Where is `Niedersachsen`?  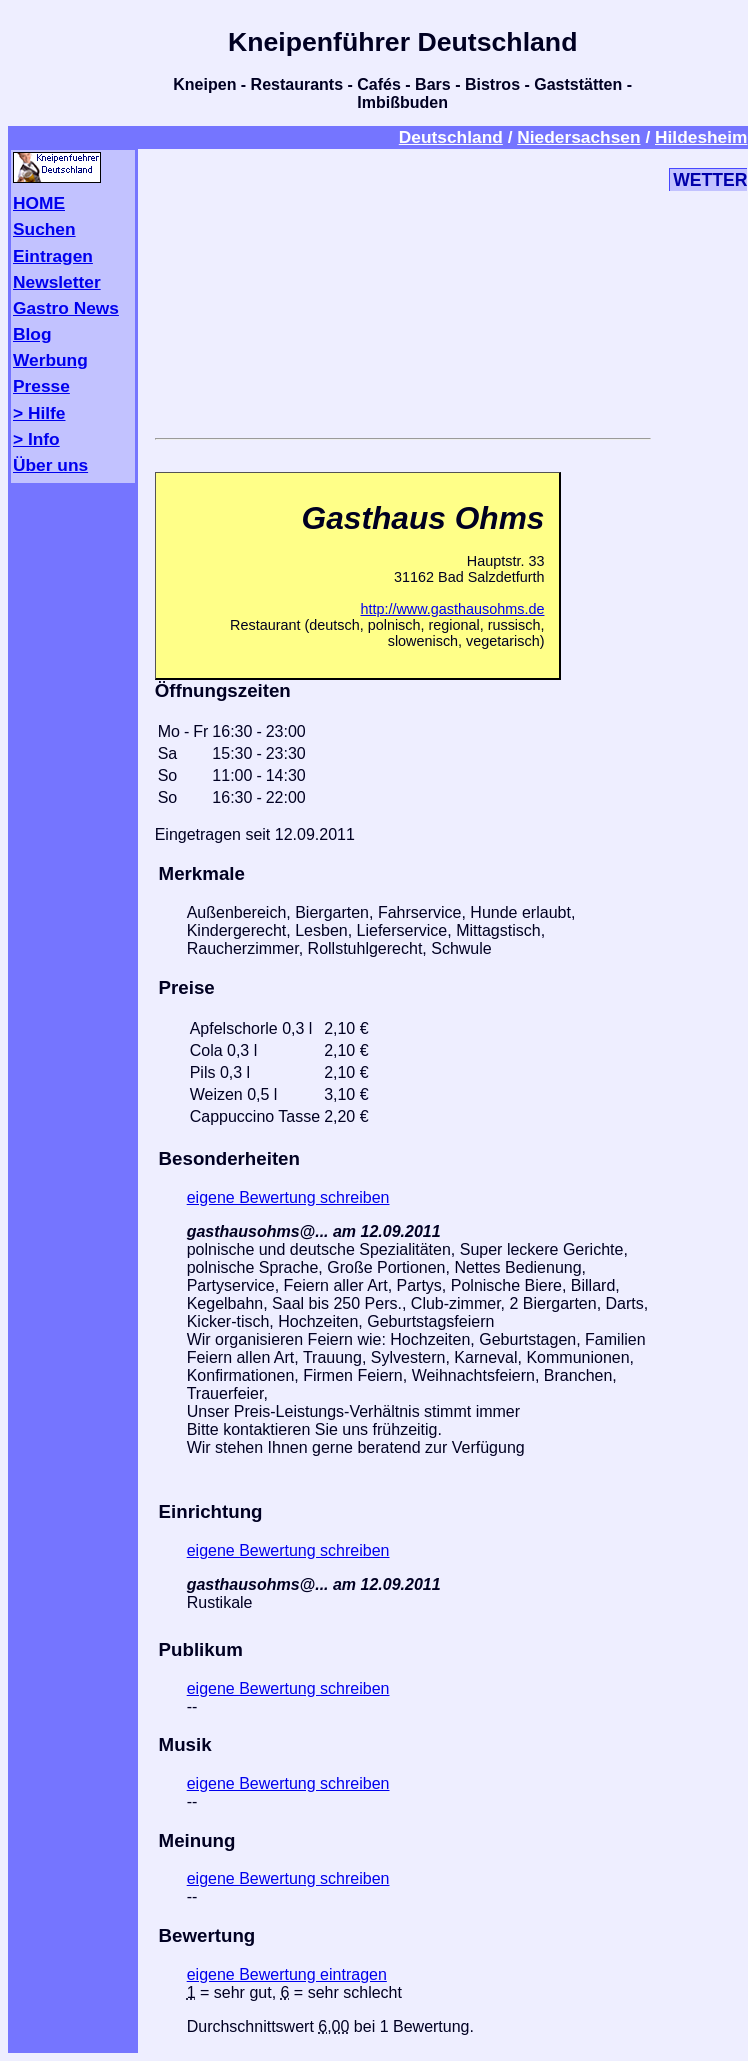 Niedersachsen is located at coordinates (578, 137).